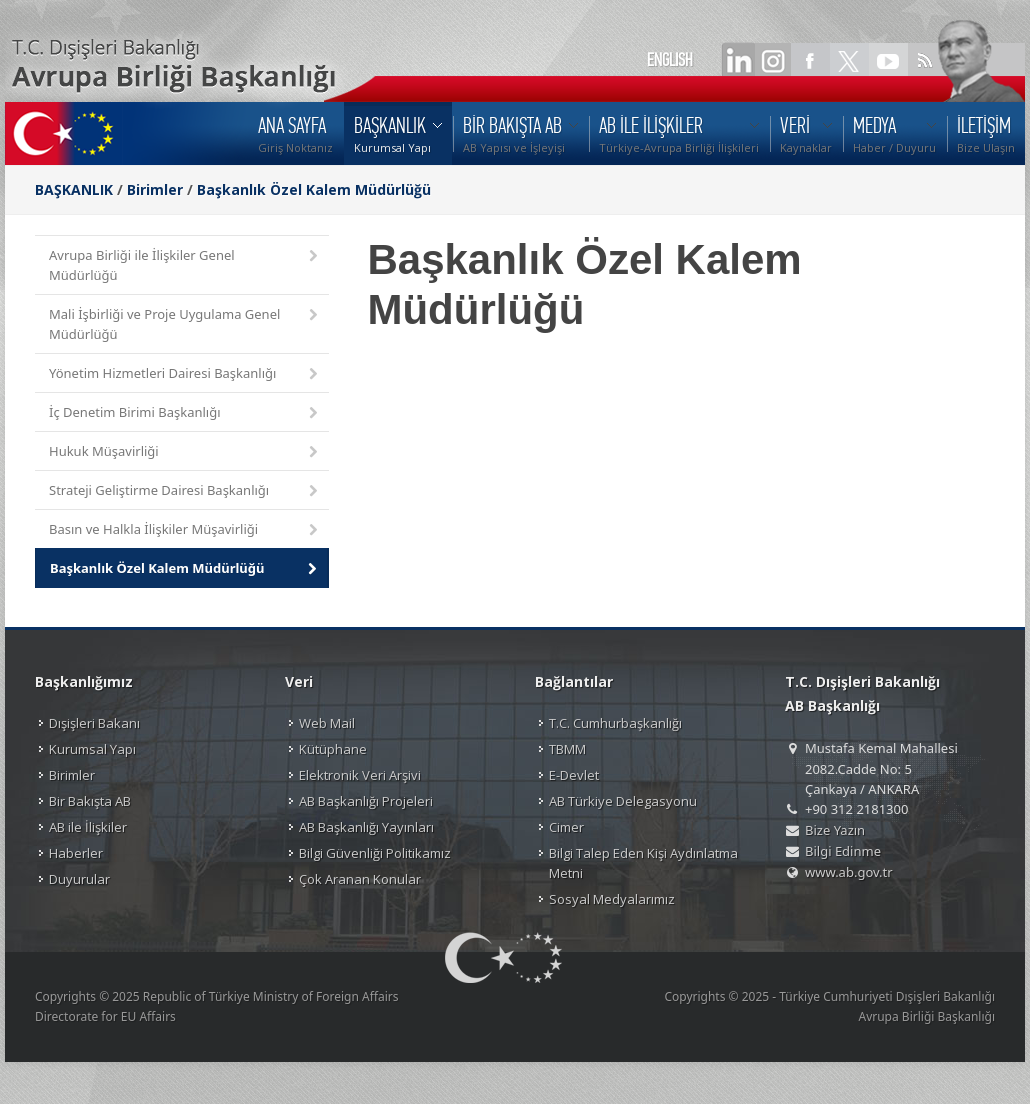  I want to click on AB Başkanlığı Projeleri, so click(366, 801).